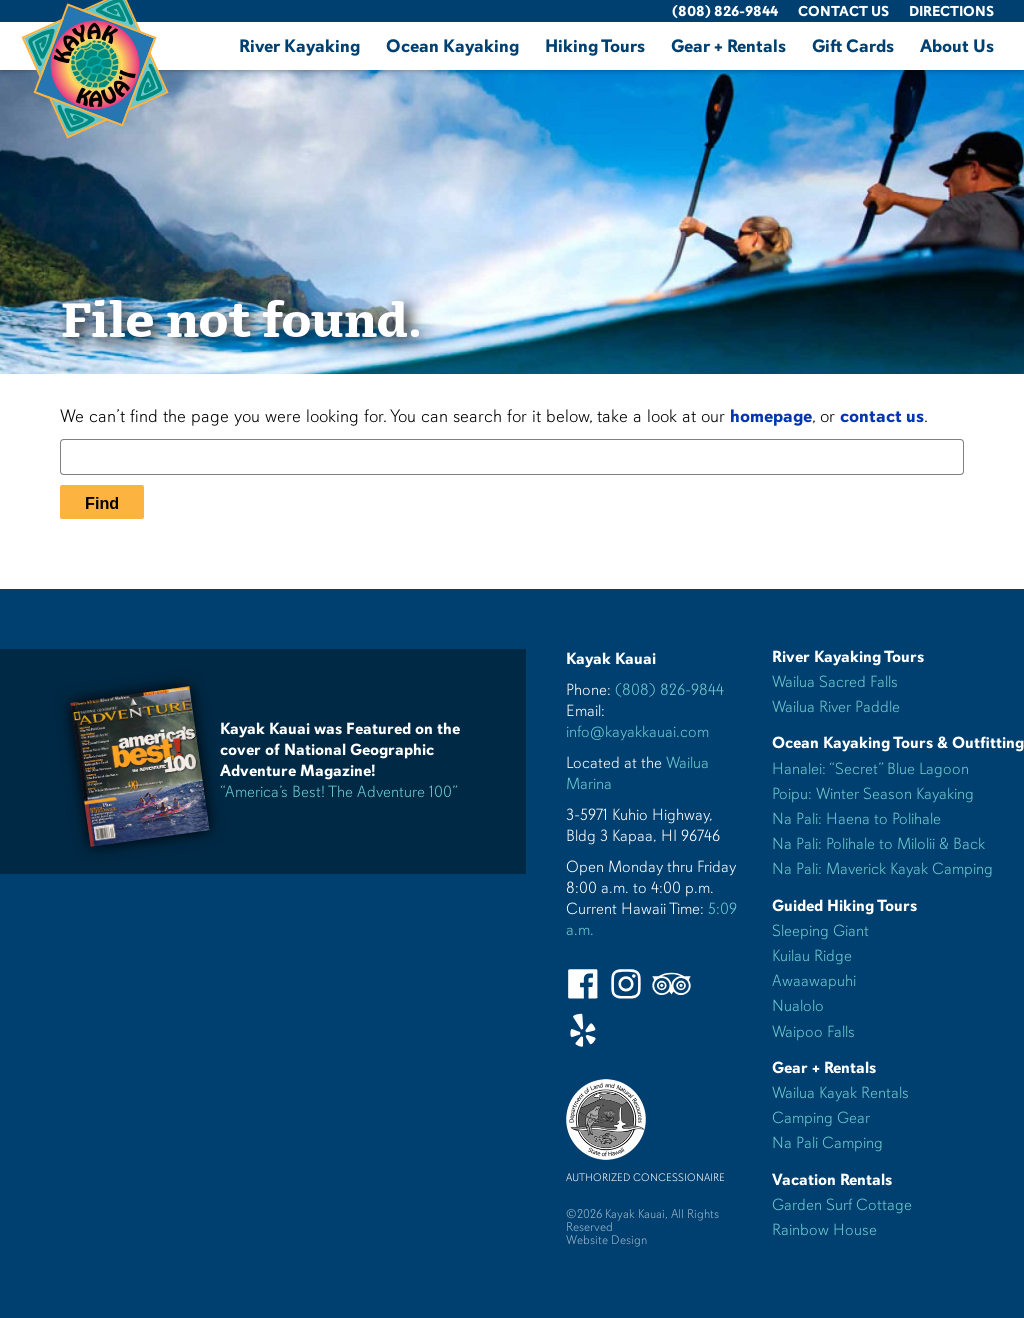 The height and width of the screenshot is (1318, 1024). Describe the element at coordinates (878, 844) in the screenshot. I see `Na Pali: Polihale to Milolii & Back` at that location.